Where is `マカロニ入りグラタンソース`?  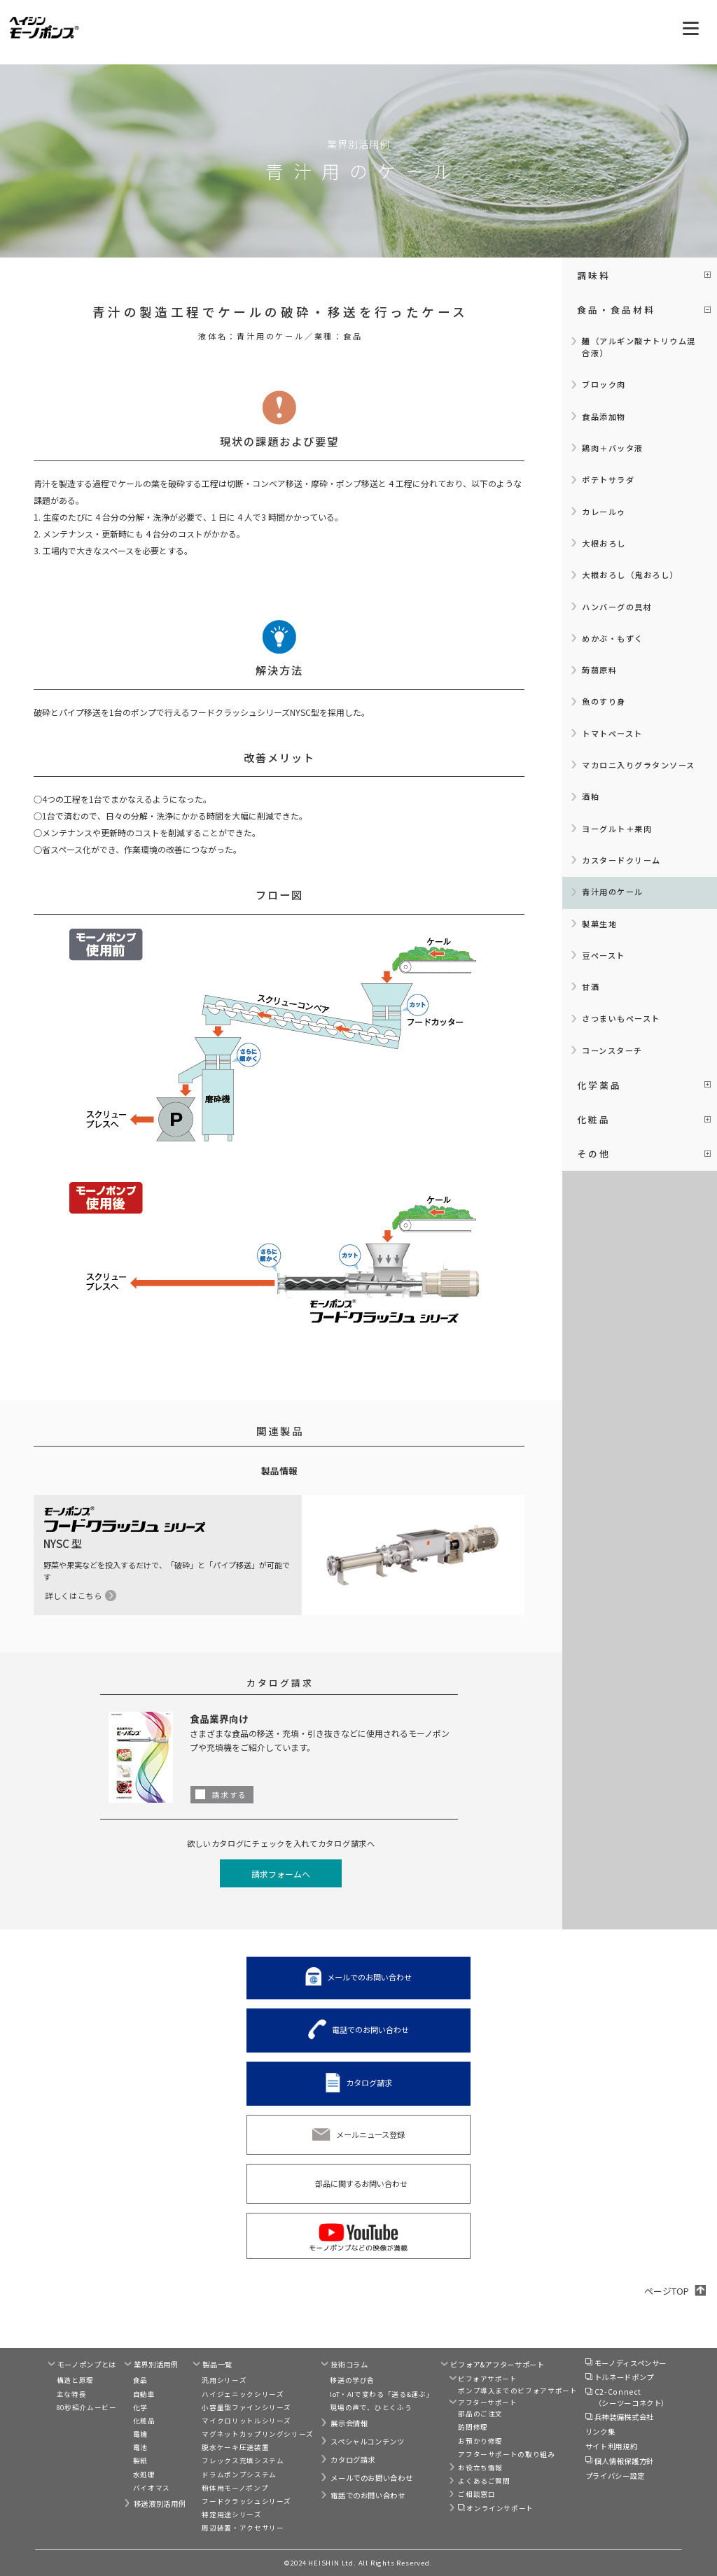 マカロニ入りグラタンソース is located at coordinates (638, 764).